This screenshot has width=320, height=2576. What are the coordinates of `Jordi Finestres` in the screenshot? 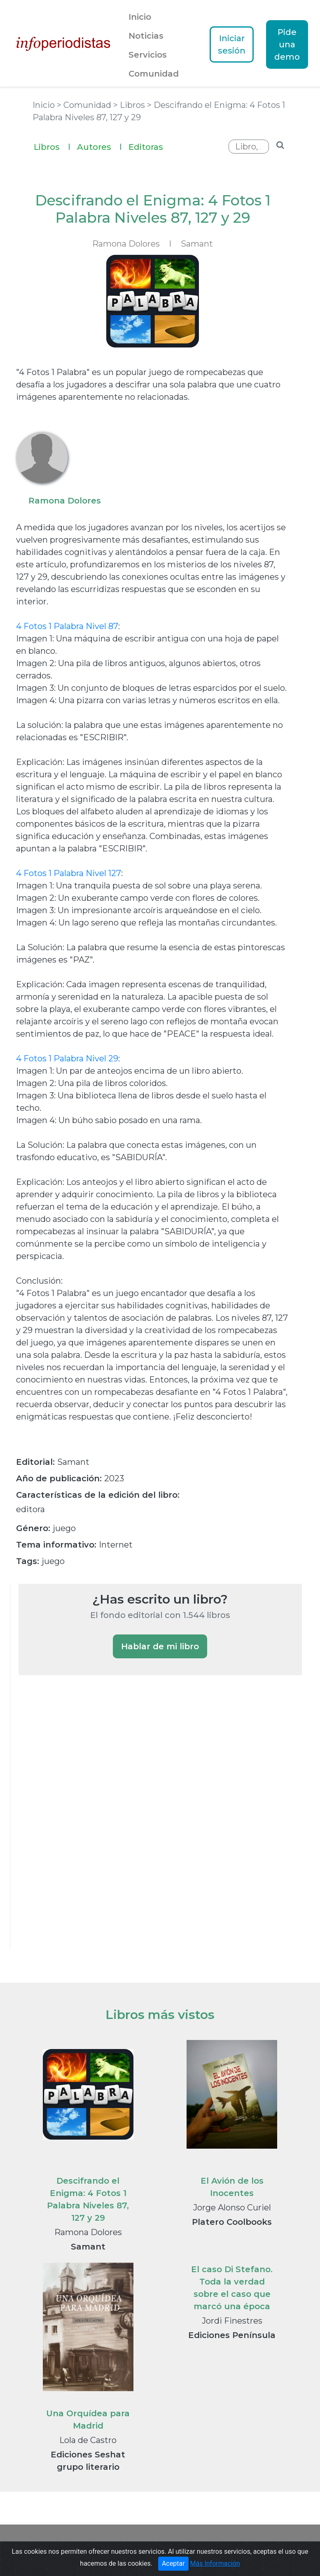 It's located at (232, 2321).